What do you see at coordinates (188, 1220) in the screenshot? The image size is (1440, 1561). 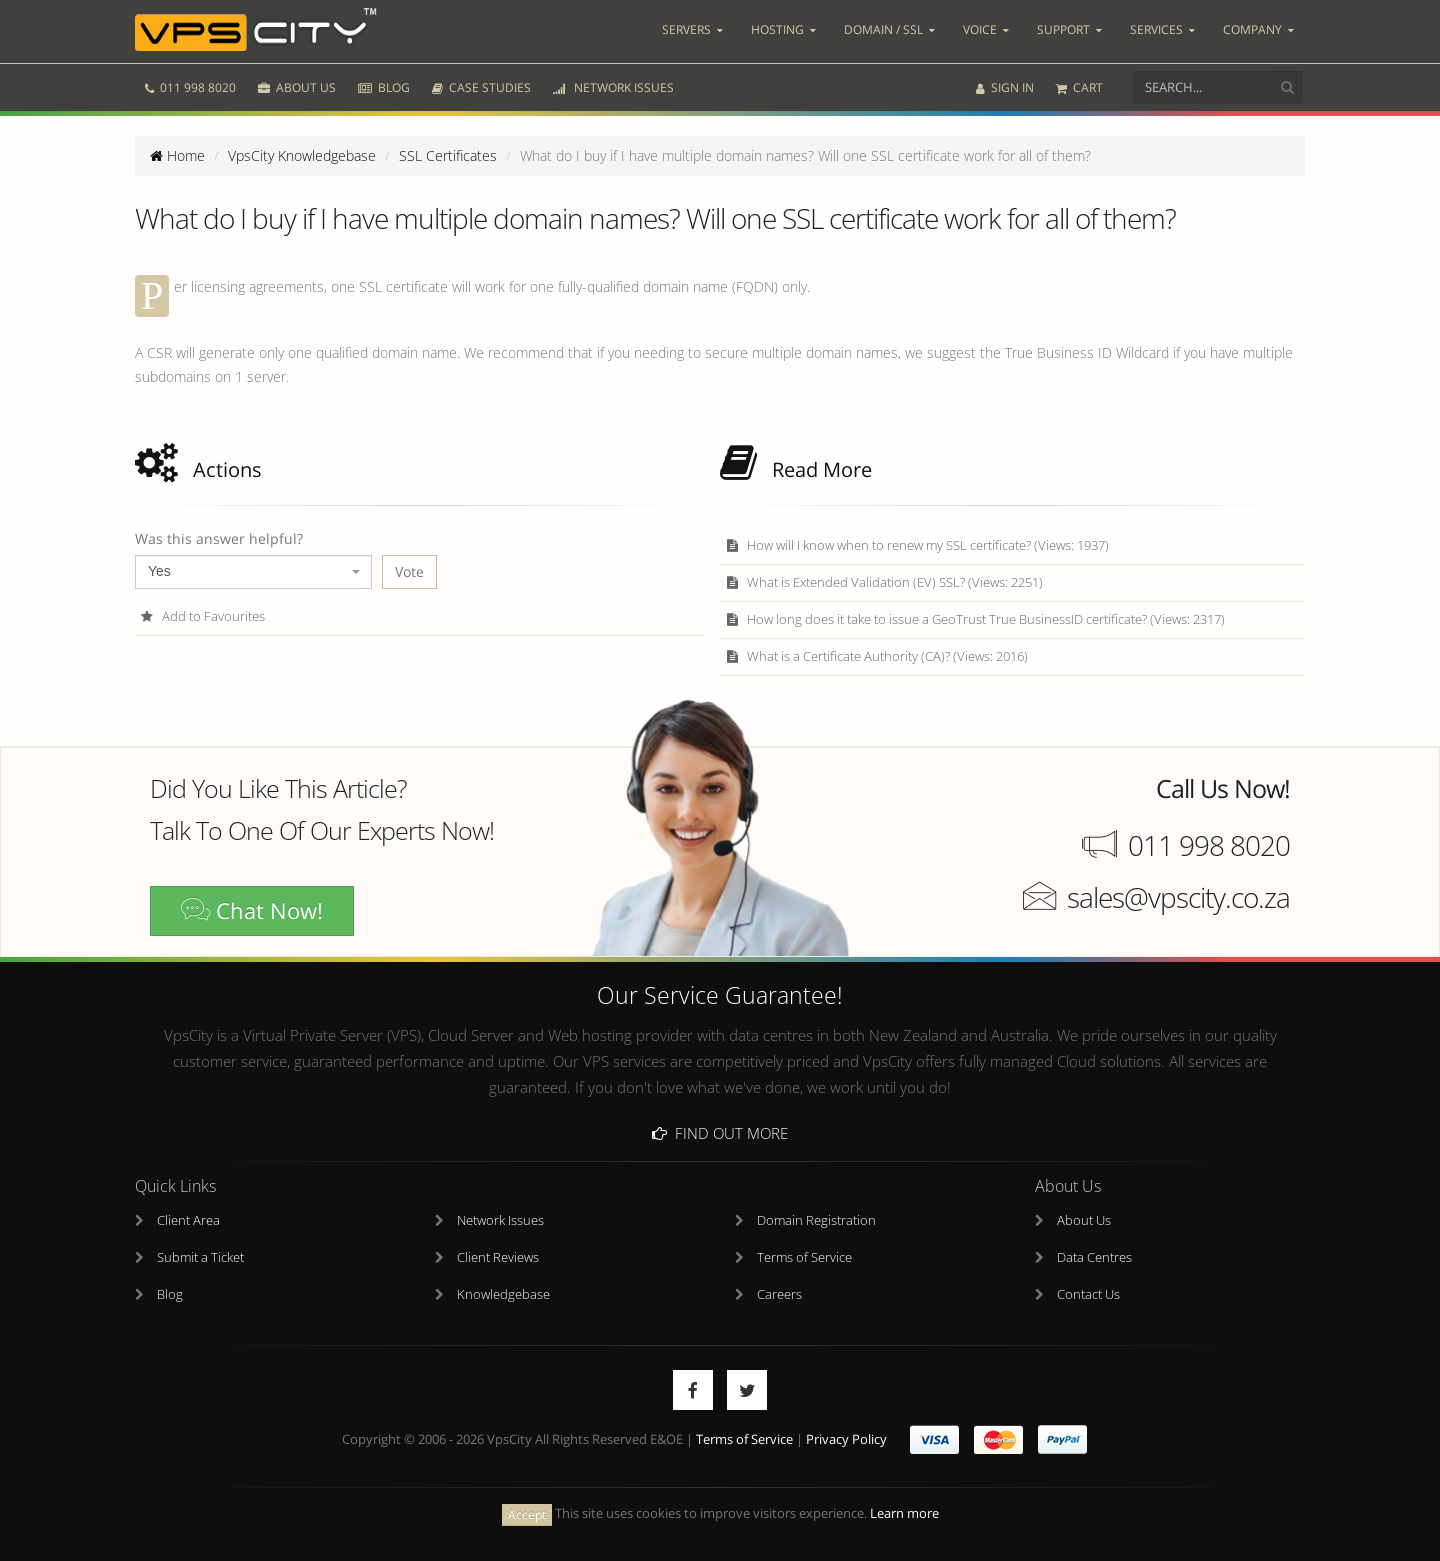 I see `Client Area` at bounding box center [188, 1220].